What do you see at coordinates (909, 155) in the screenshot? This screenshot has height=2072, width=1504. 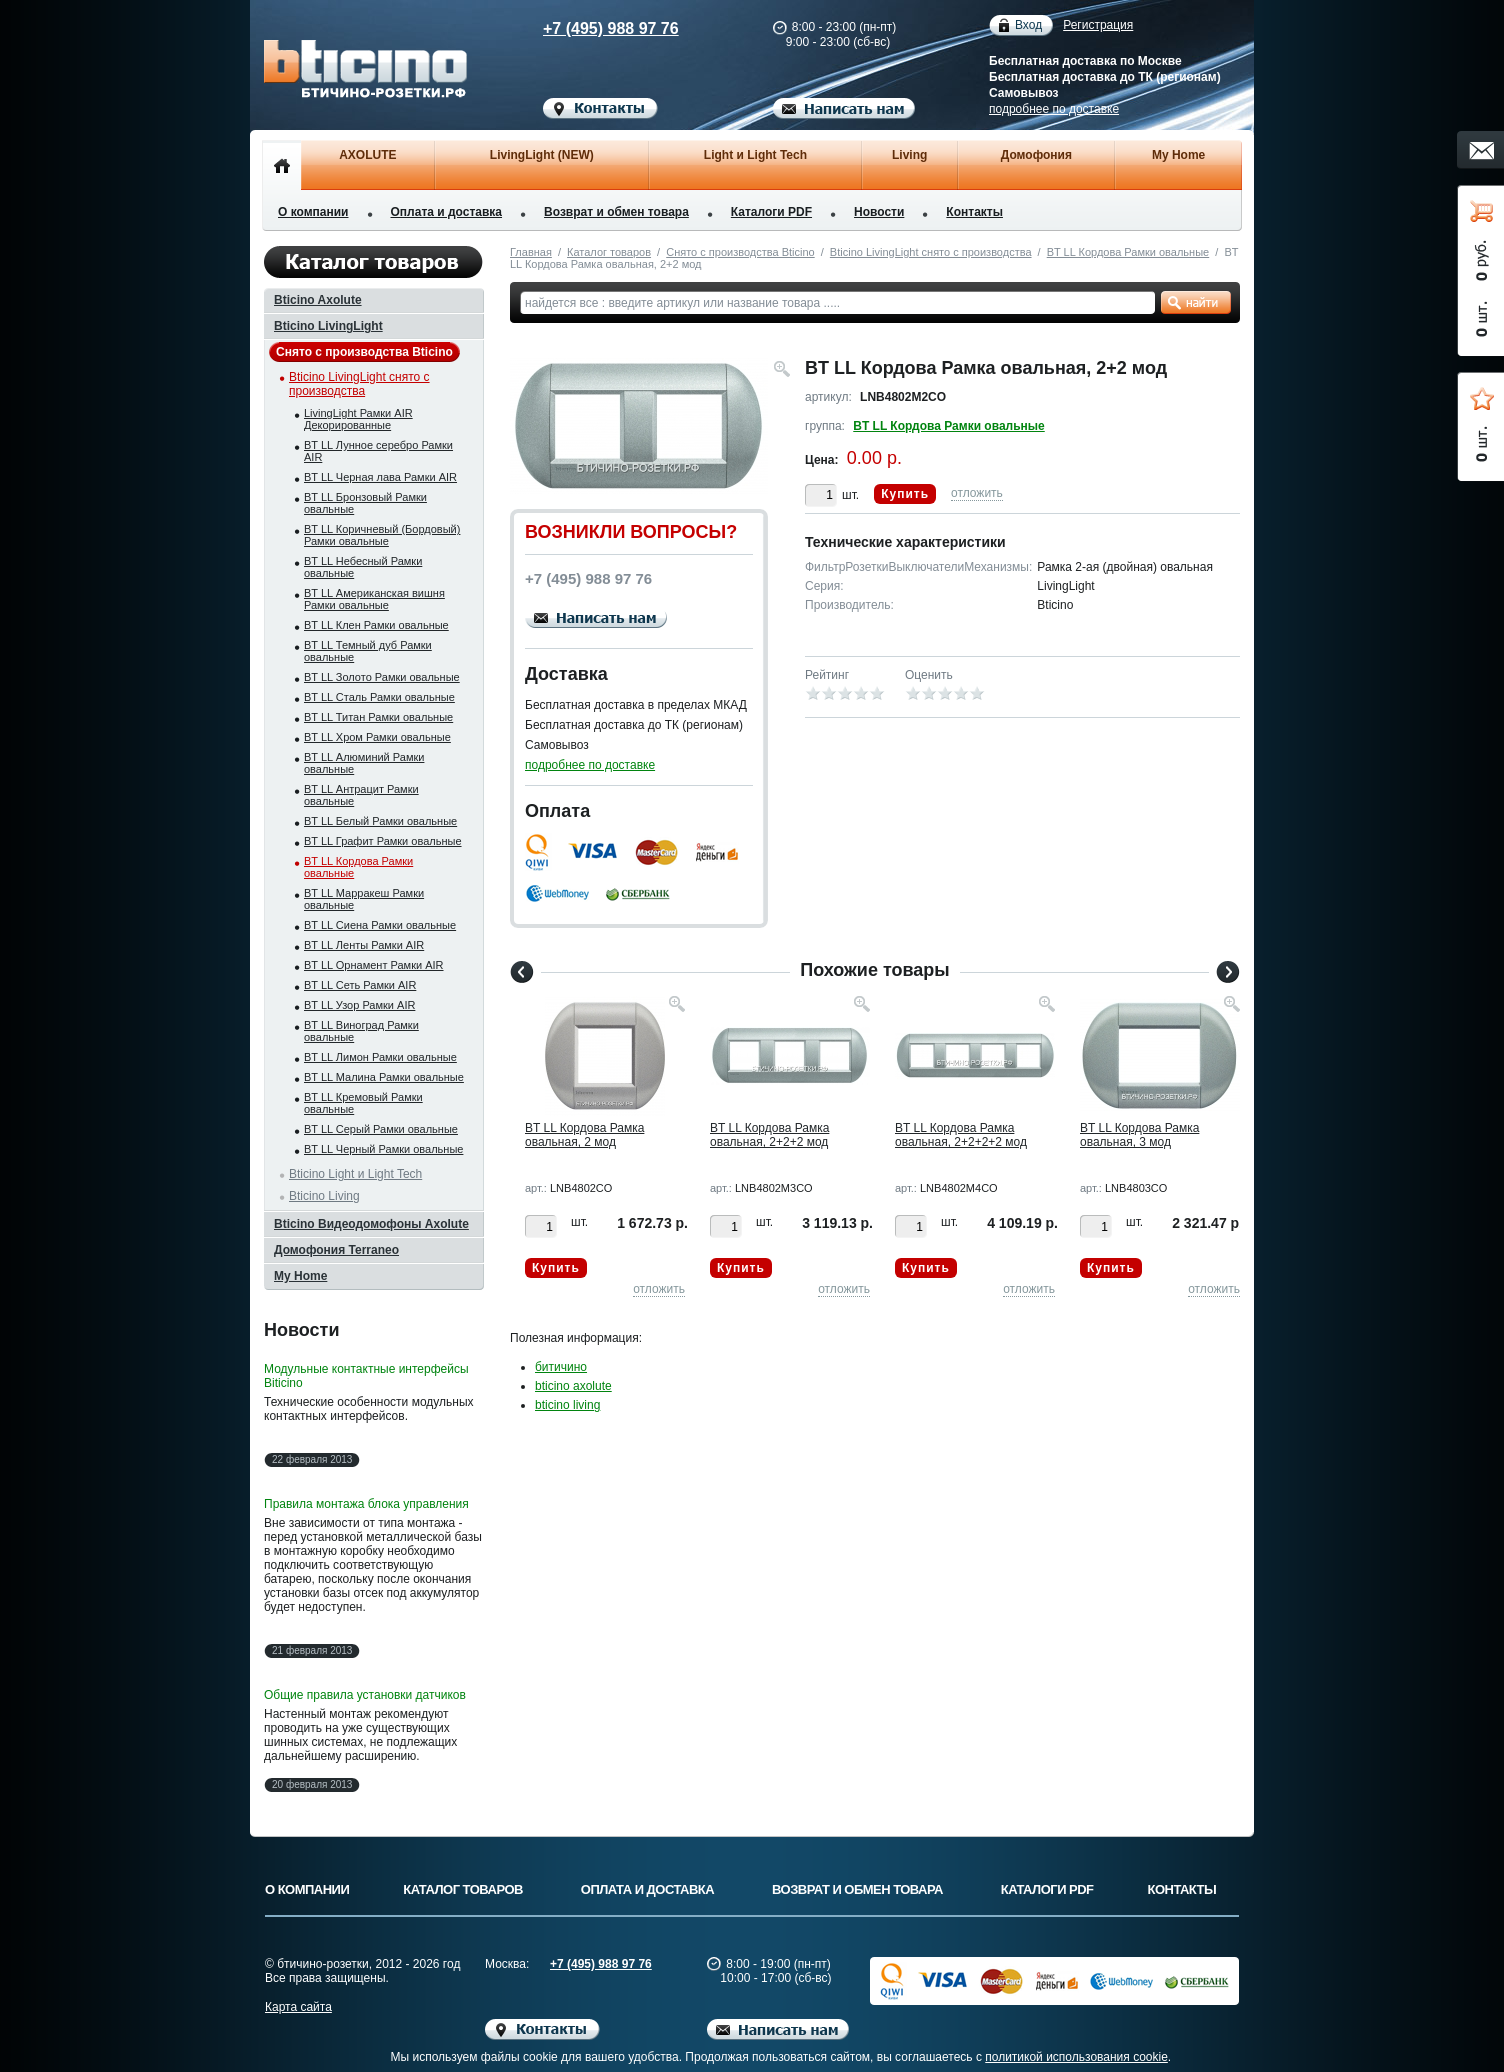 I see `Living` at bounding box center [909, 155].